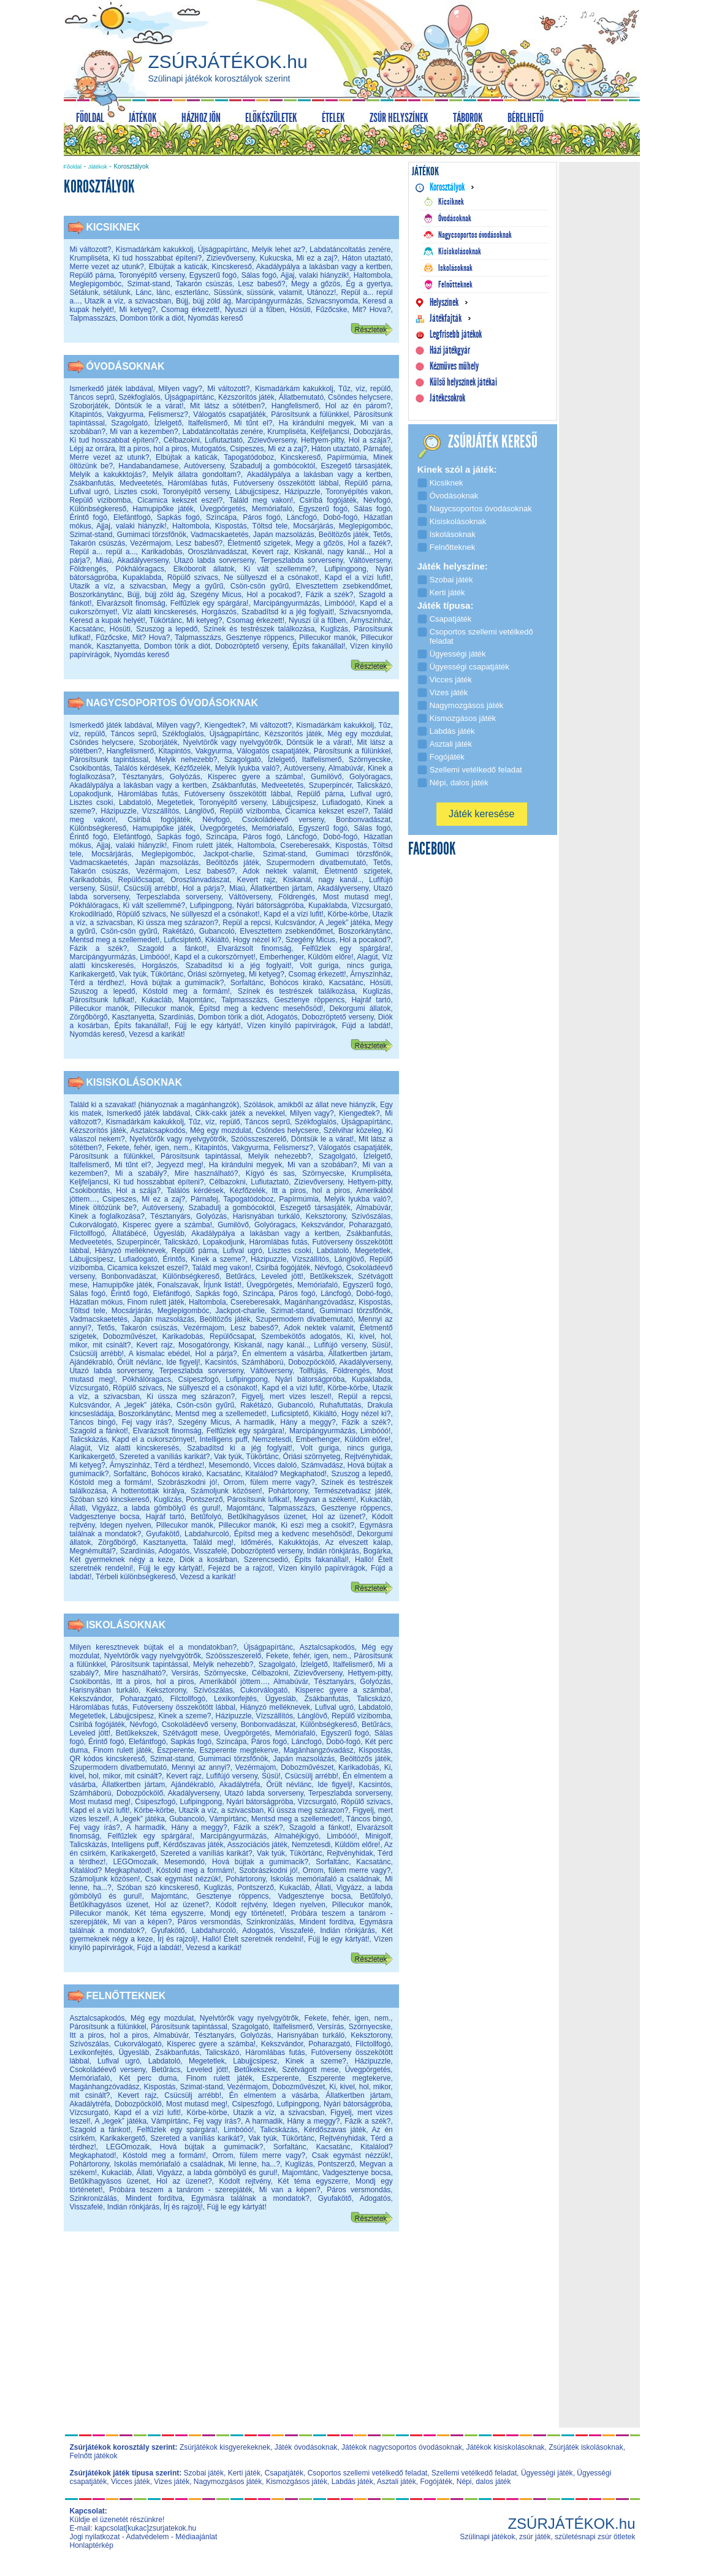  I want to click on Iskolásoknak, so click(126, 1625).